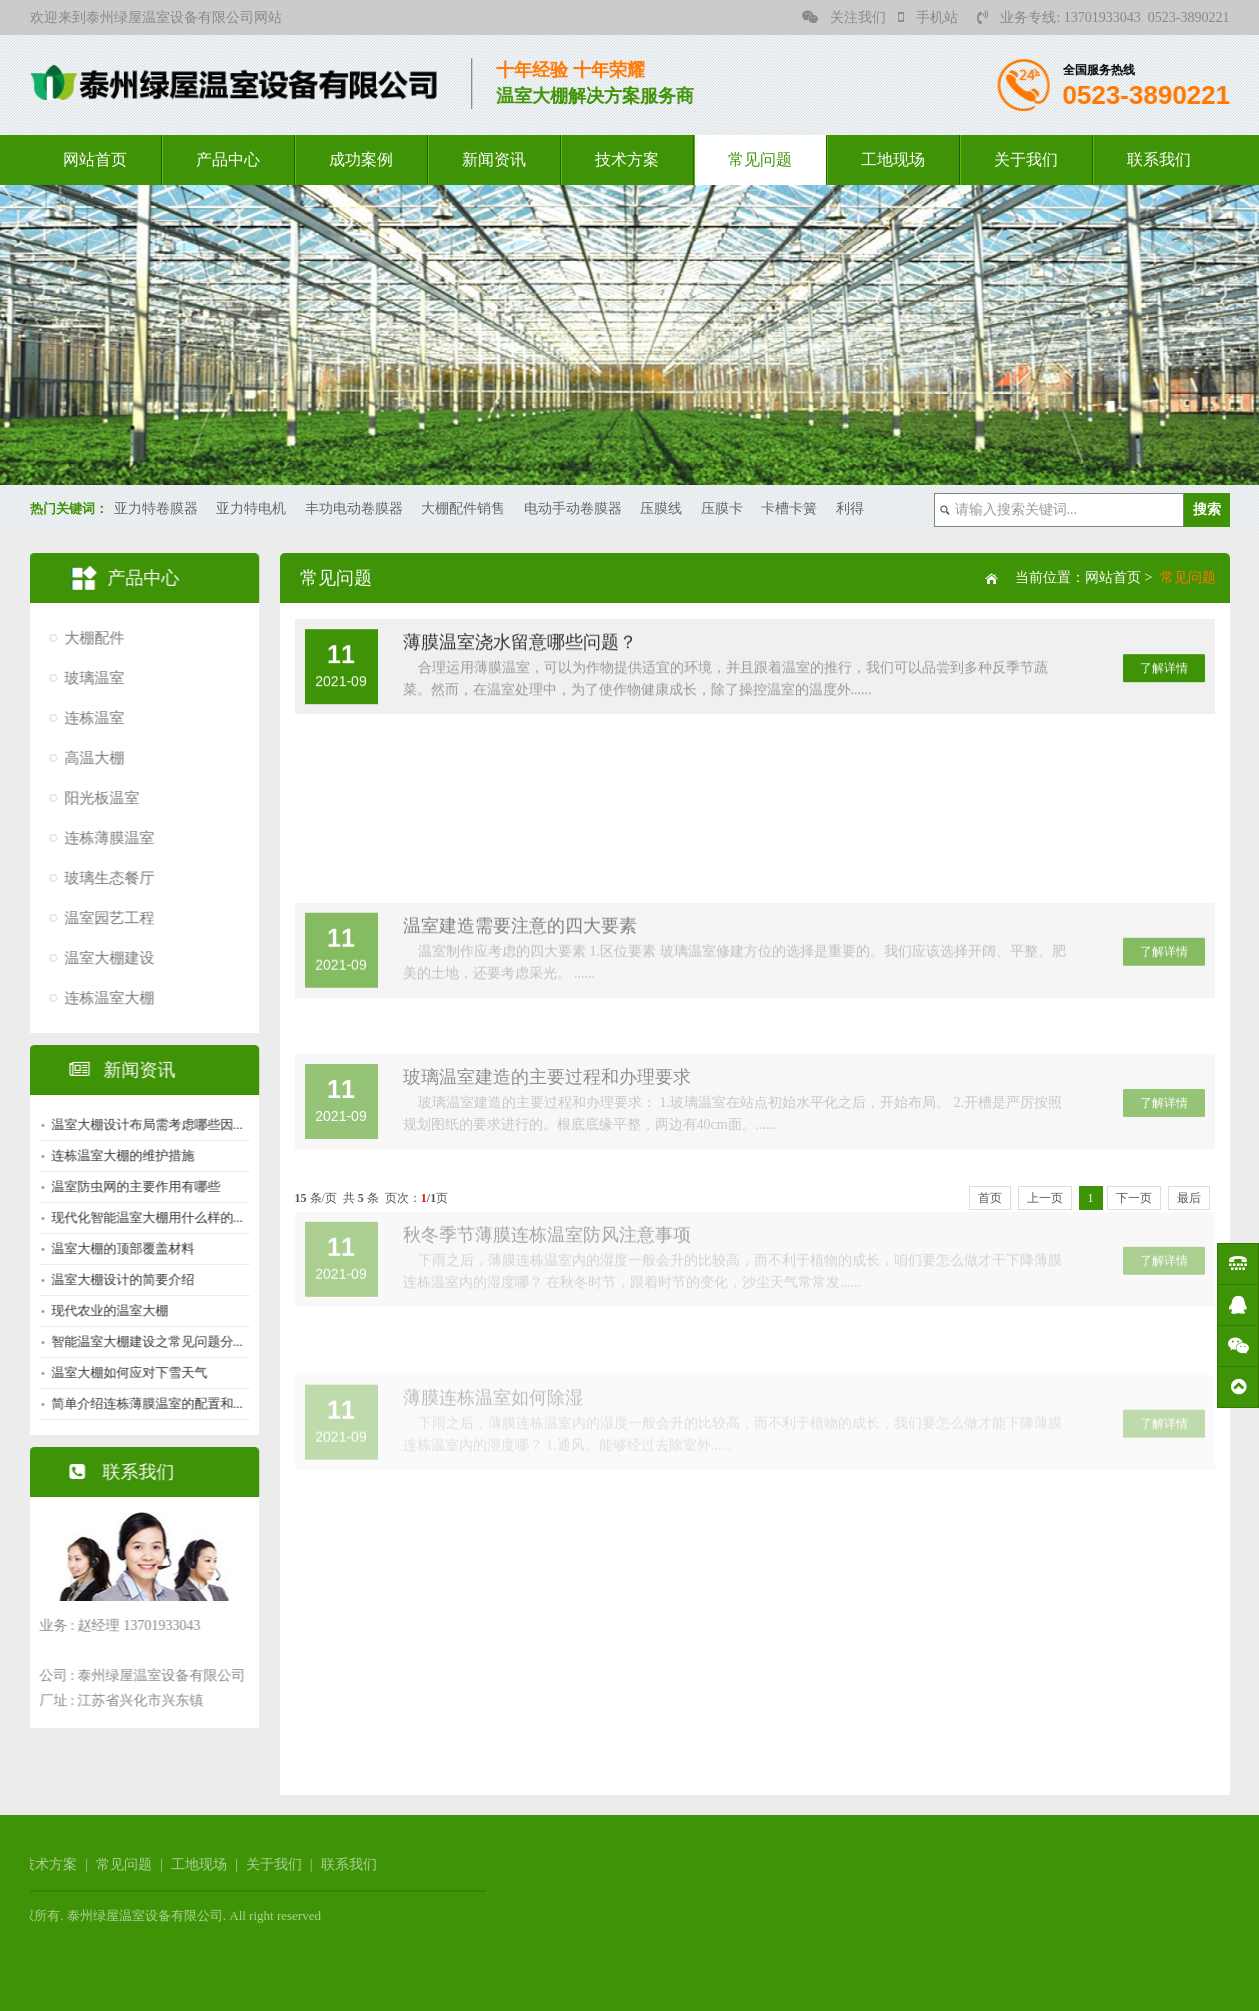  I want to click on 温室大棚的顶部覆盖材料, so click(117, 1248).